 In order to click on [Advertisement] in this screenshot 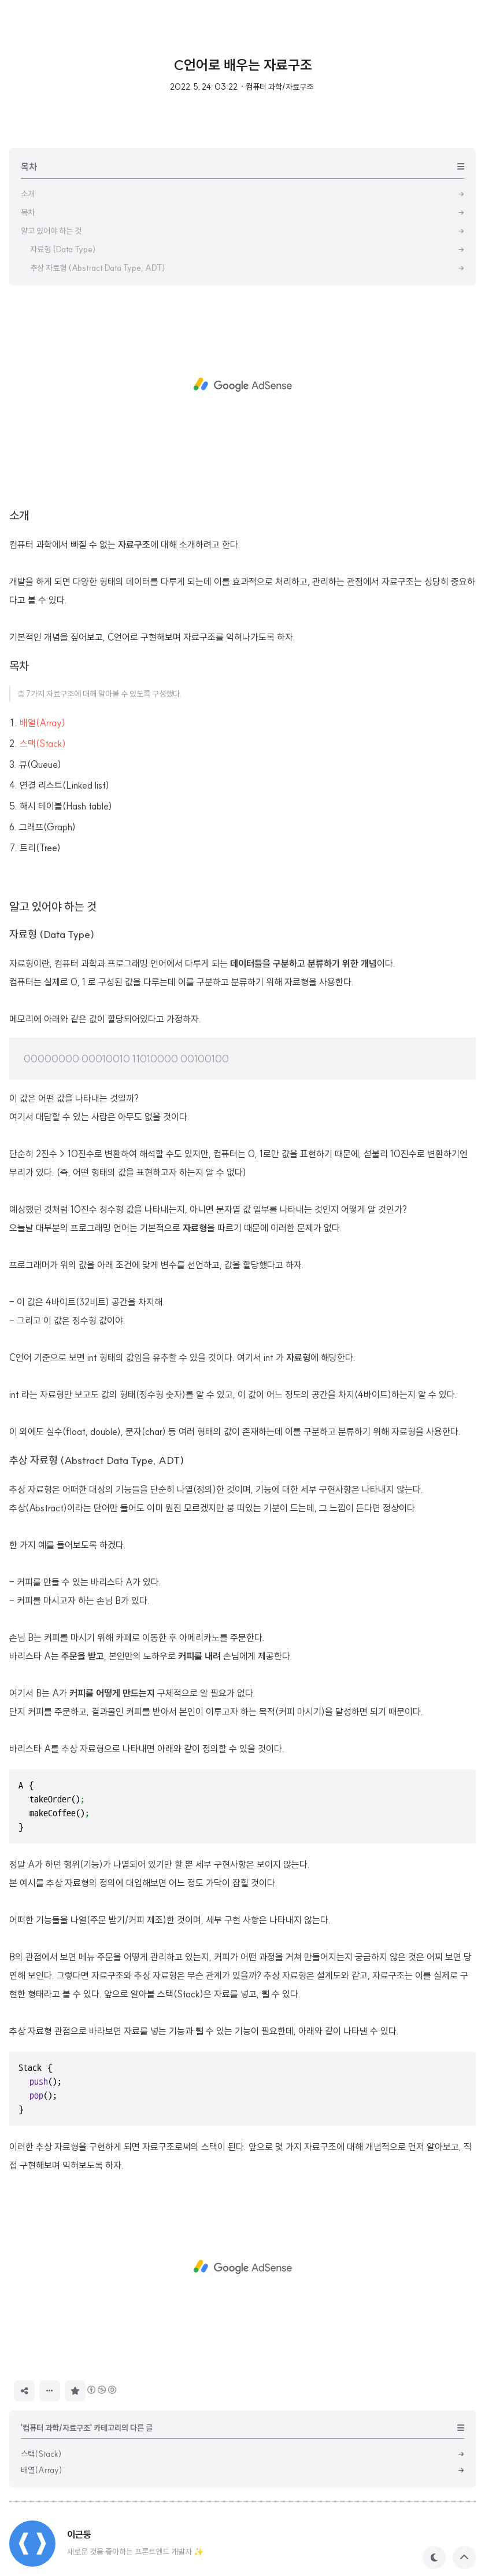, I will do `click(242, 385)`.